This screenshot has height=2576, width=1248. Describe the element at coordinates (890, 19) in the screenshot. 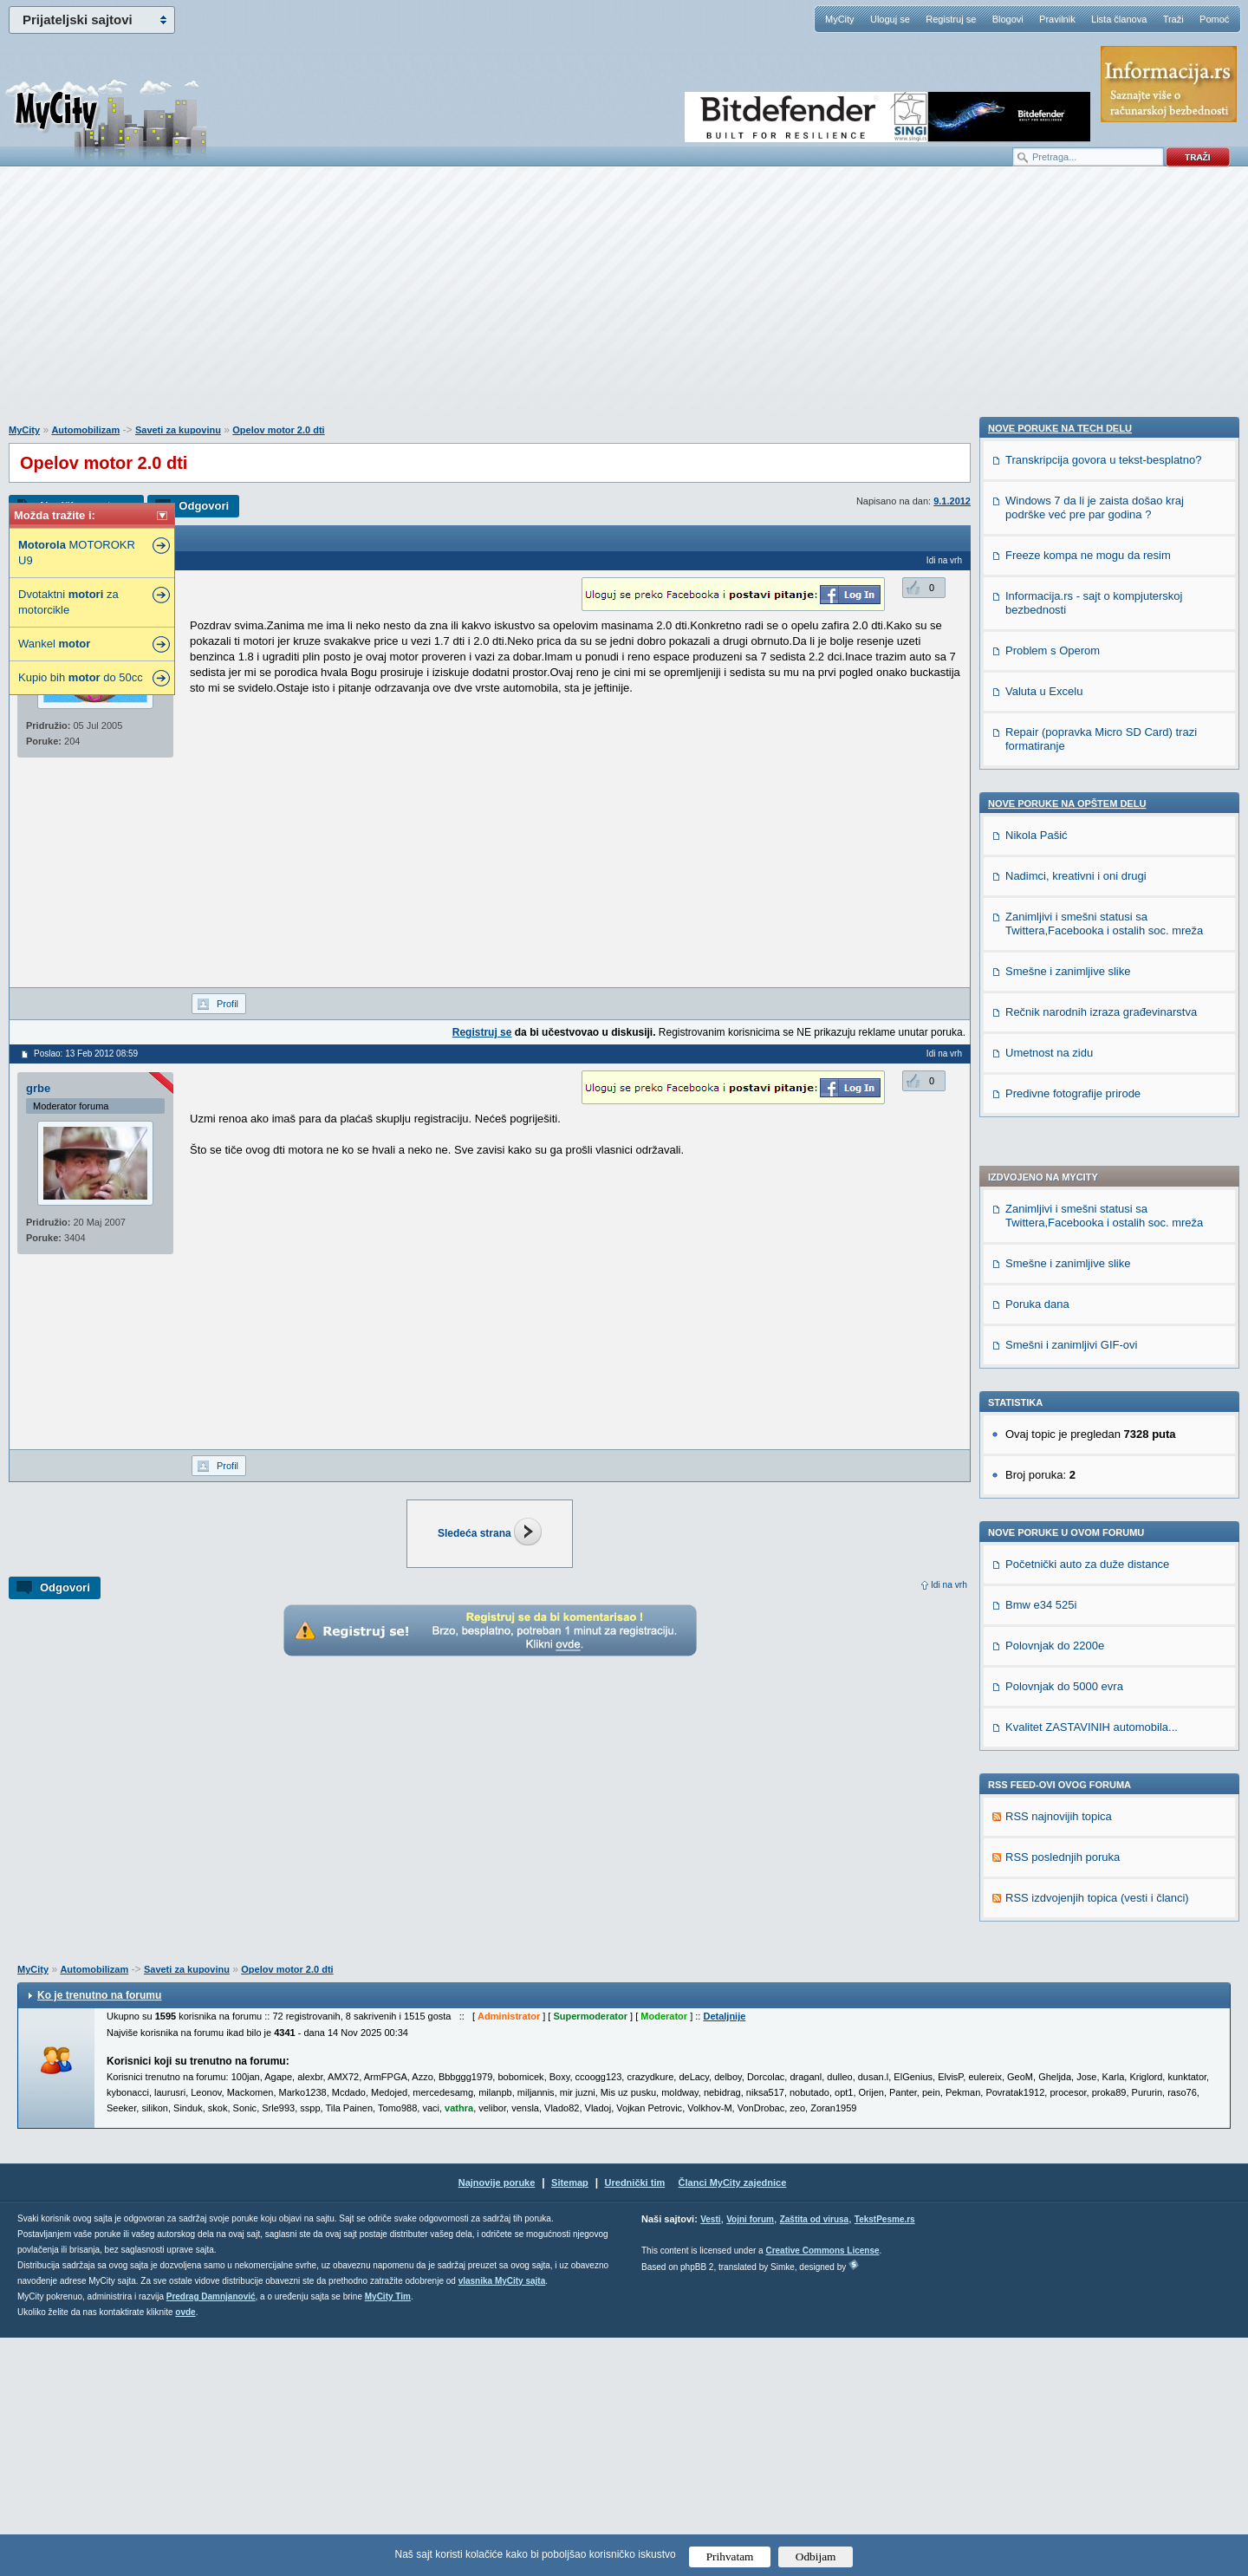

I see `Uloguj se` at that location.